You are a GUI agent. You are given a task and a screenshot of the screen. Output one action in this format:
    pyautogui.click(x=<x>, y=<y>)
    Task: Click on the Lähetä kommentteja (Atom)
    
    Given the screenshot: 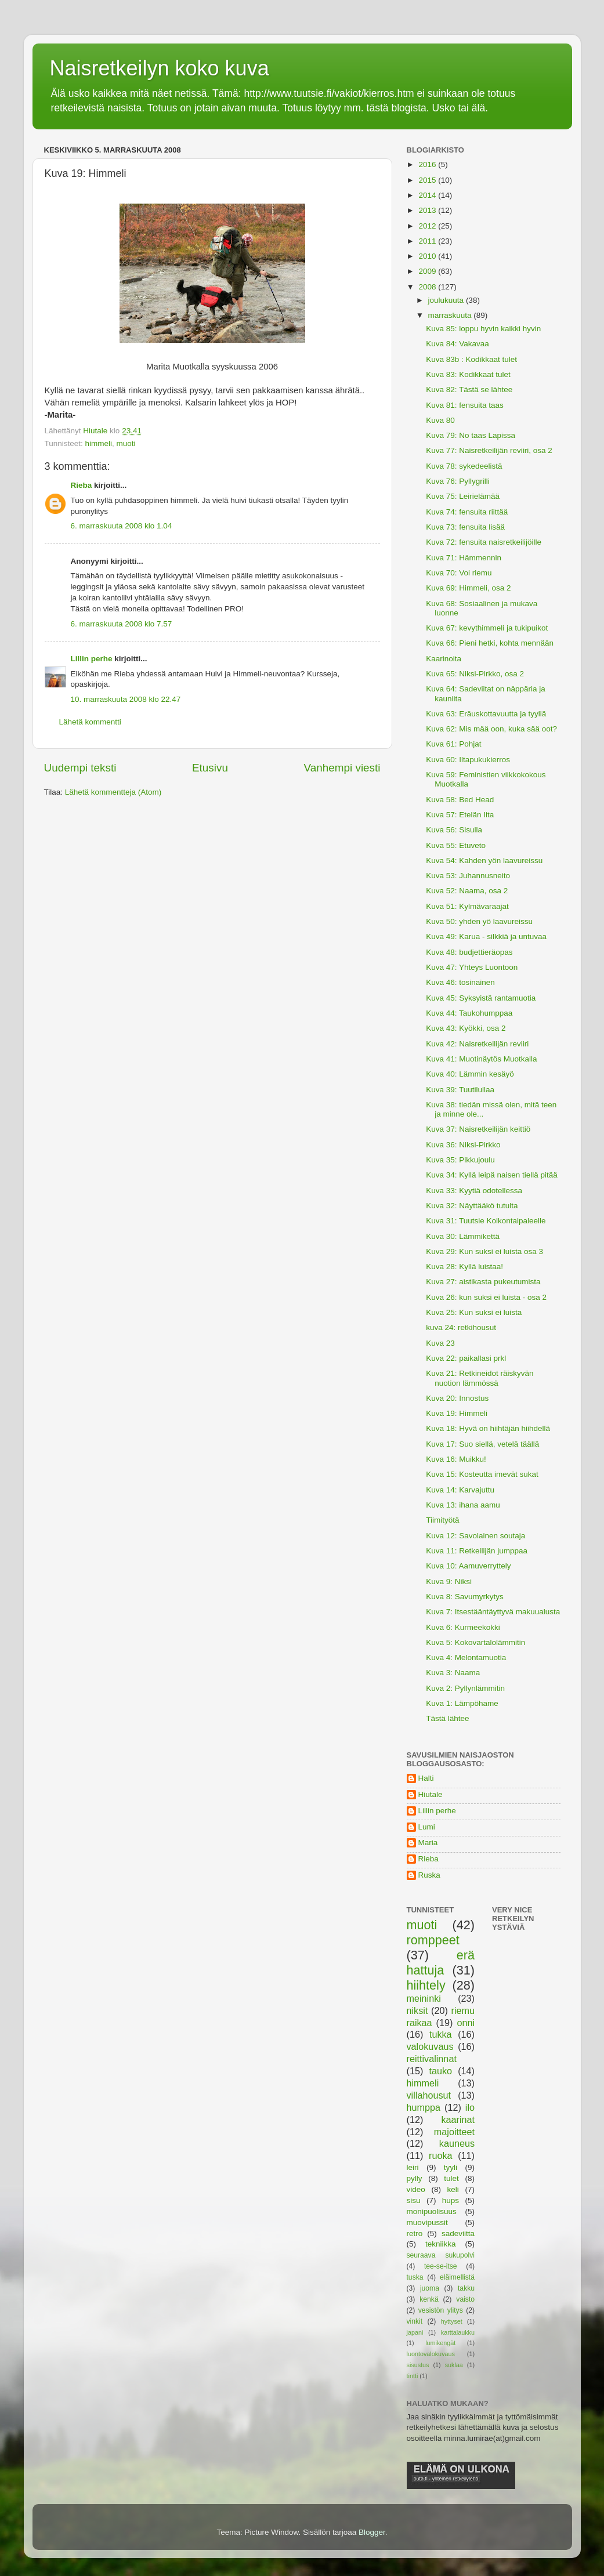 What is the action you would take?
    pyautogui.click(x=113, y=792)
    